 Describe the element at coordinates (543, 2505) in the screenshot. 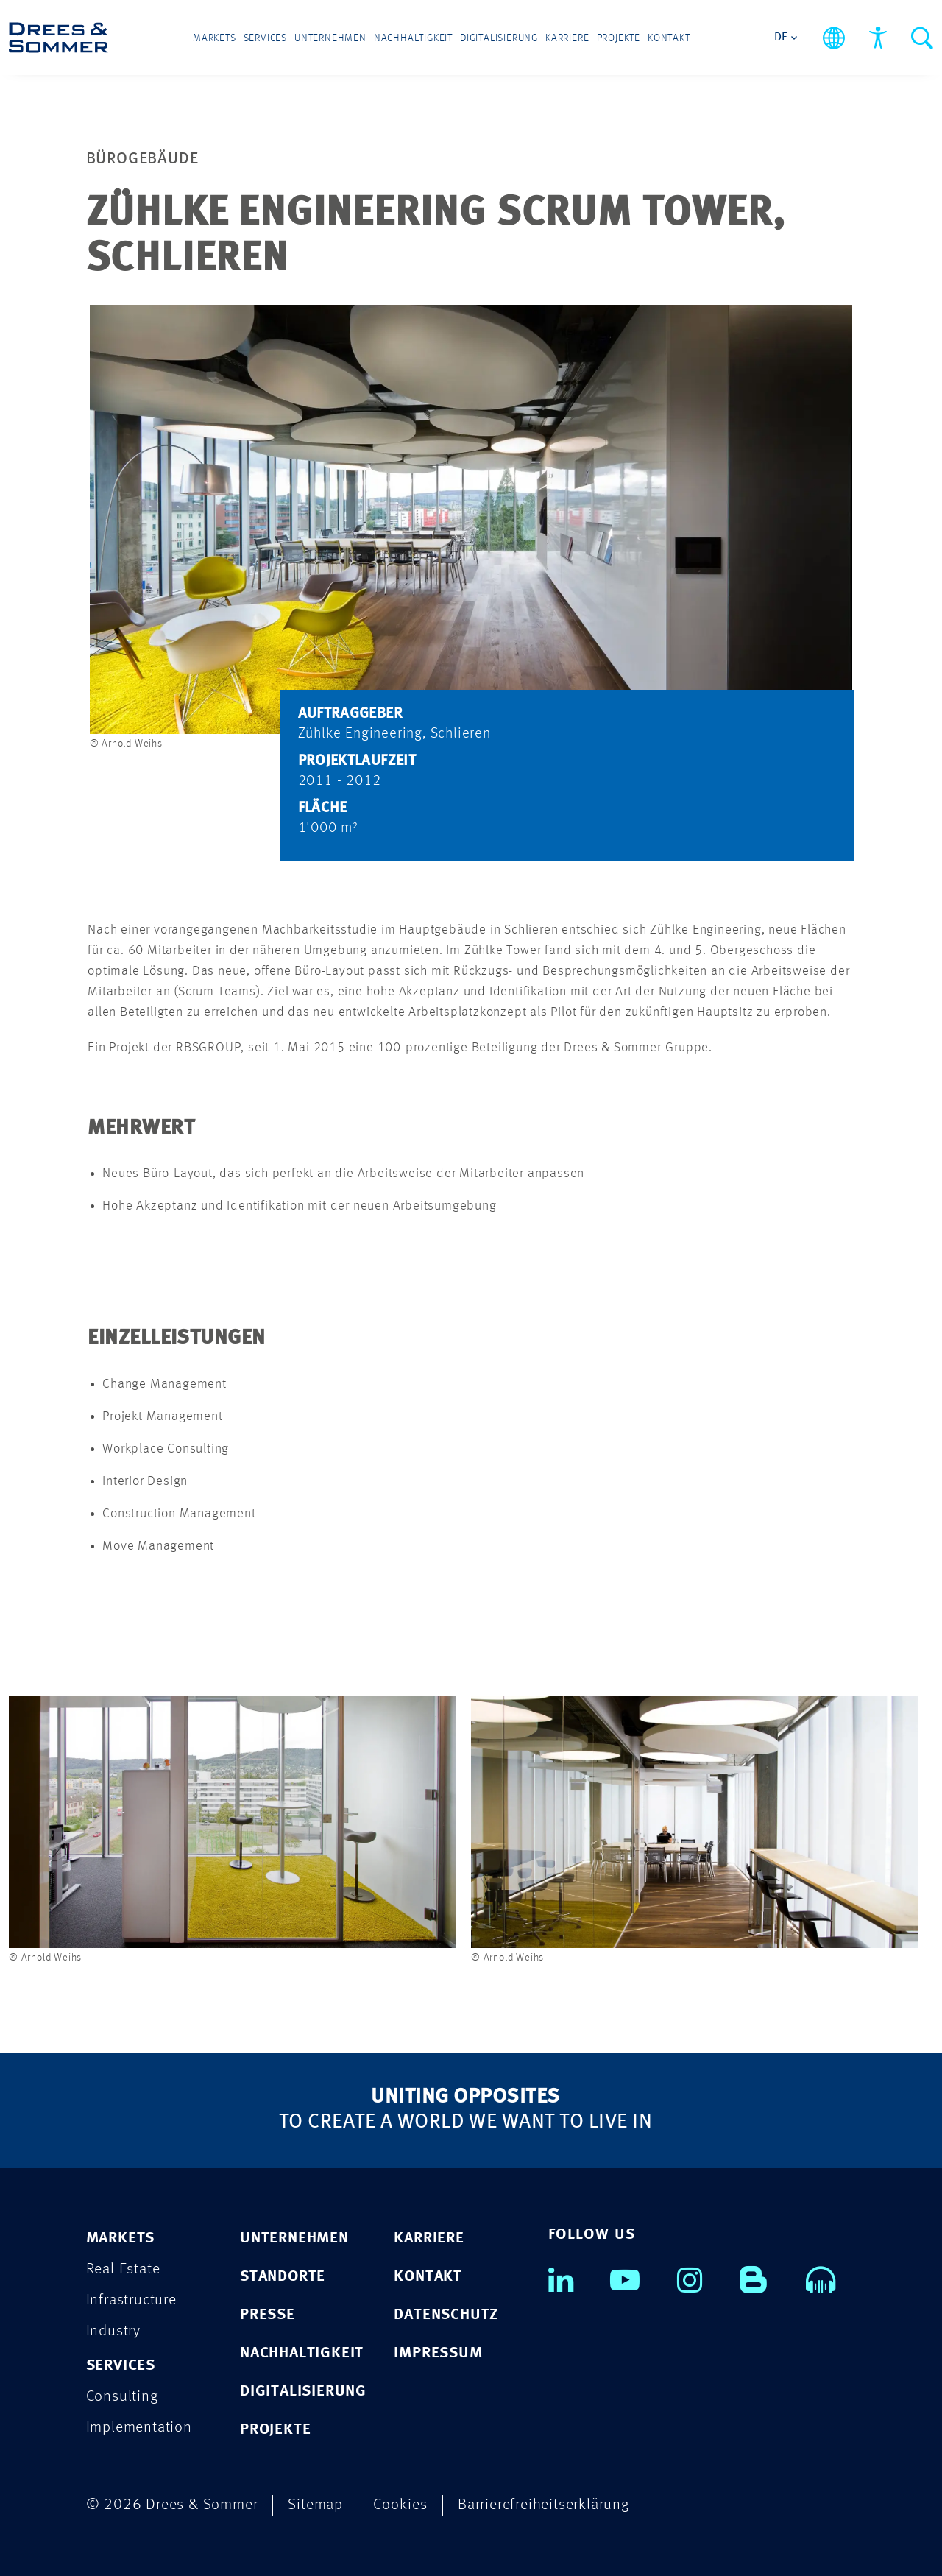

I see `Barrierefreiheitserklärung` at that location.